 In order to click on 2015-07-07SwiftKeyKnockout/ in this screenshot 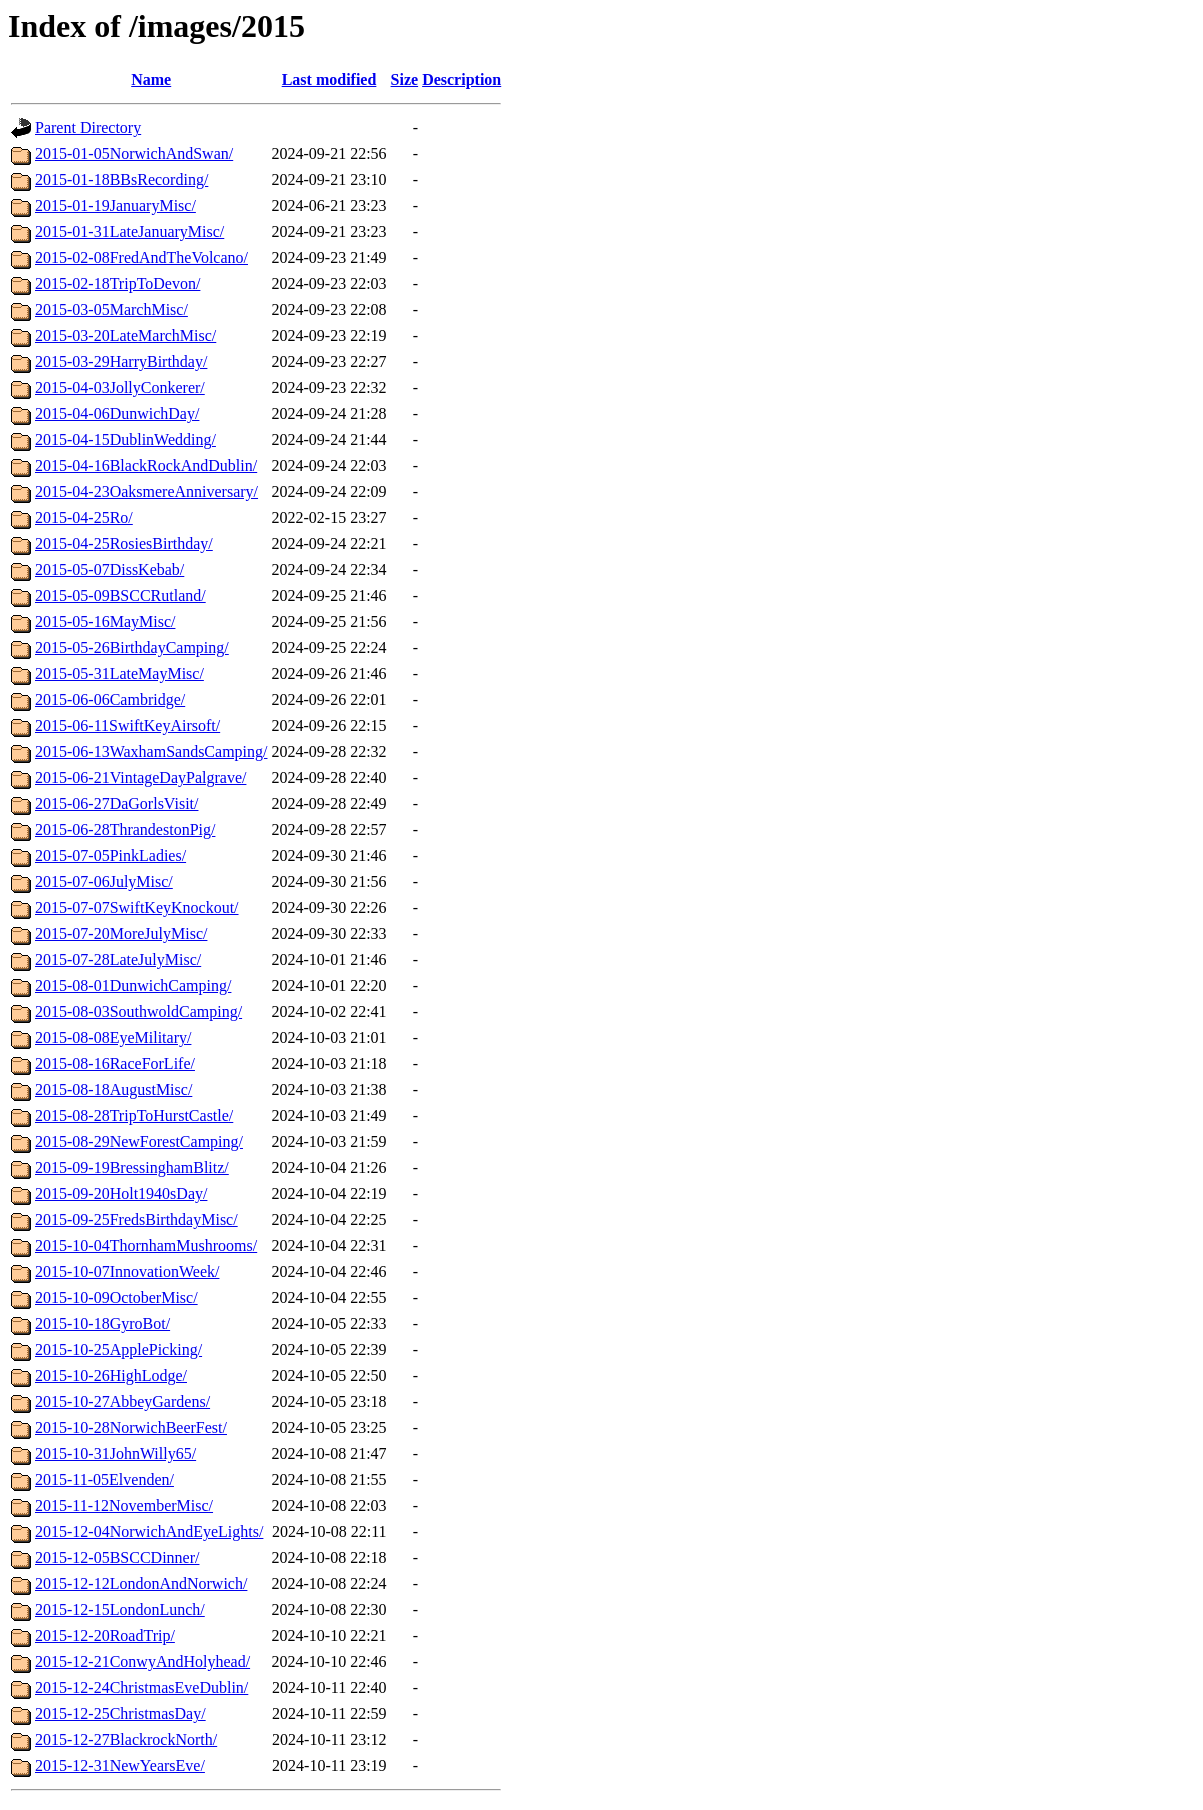, I will do `click(137, 907)`.